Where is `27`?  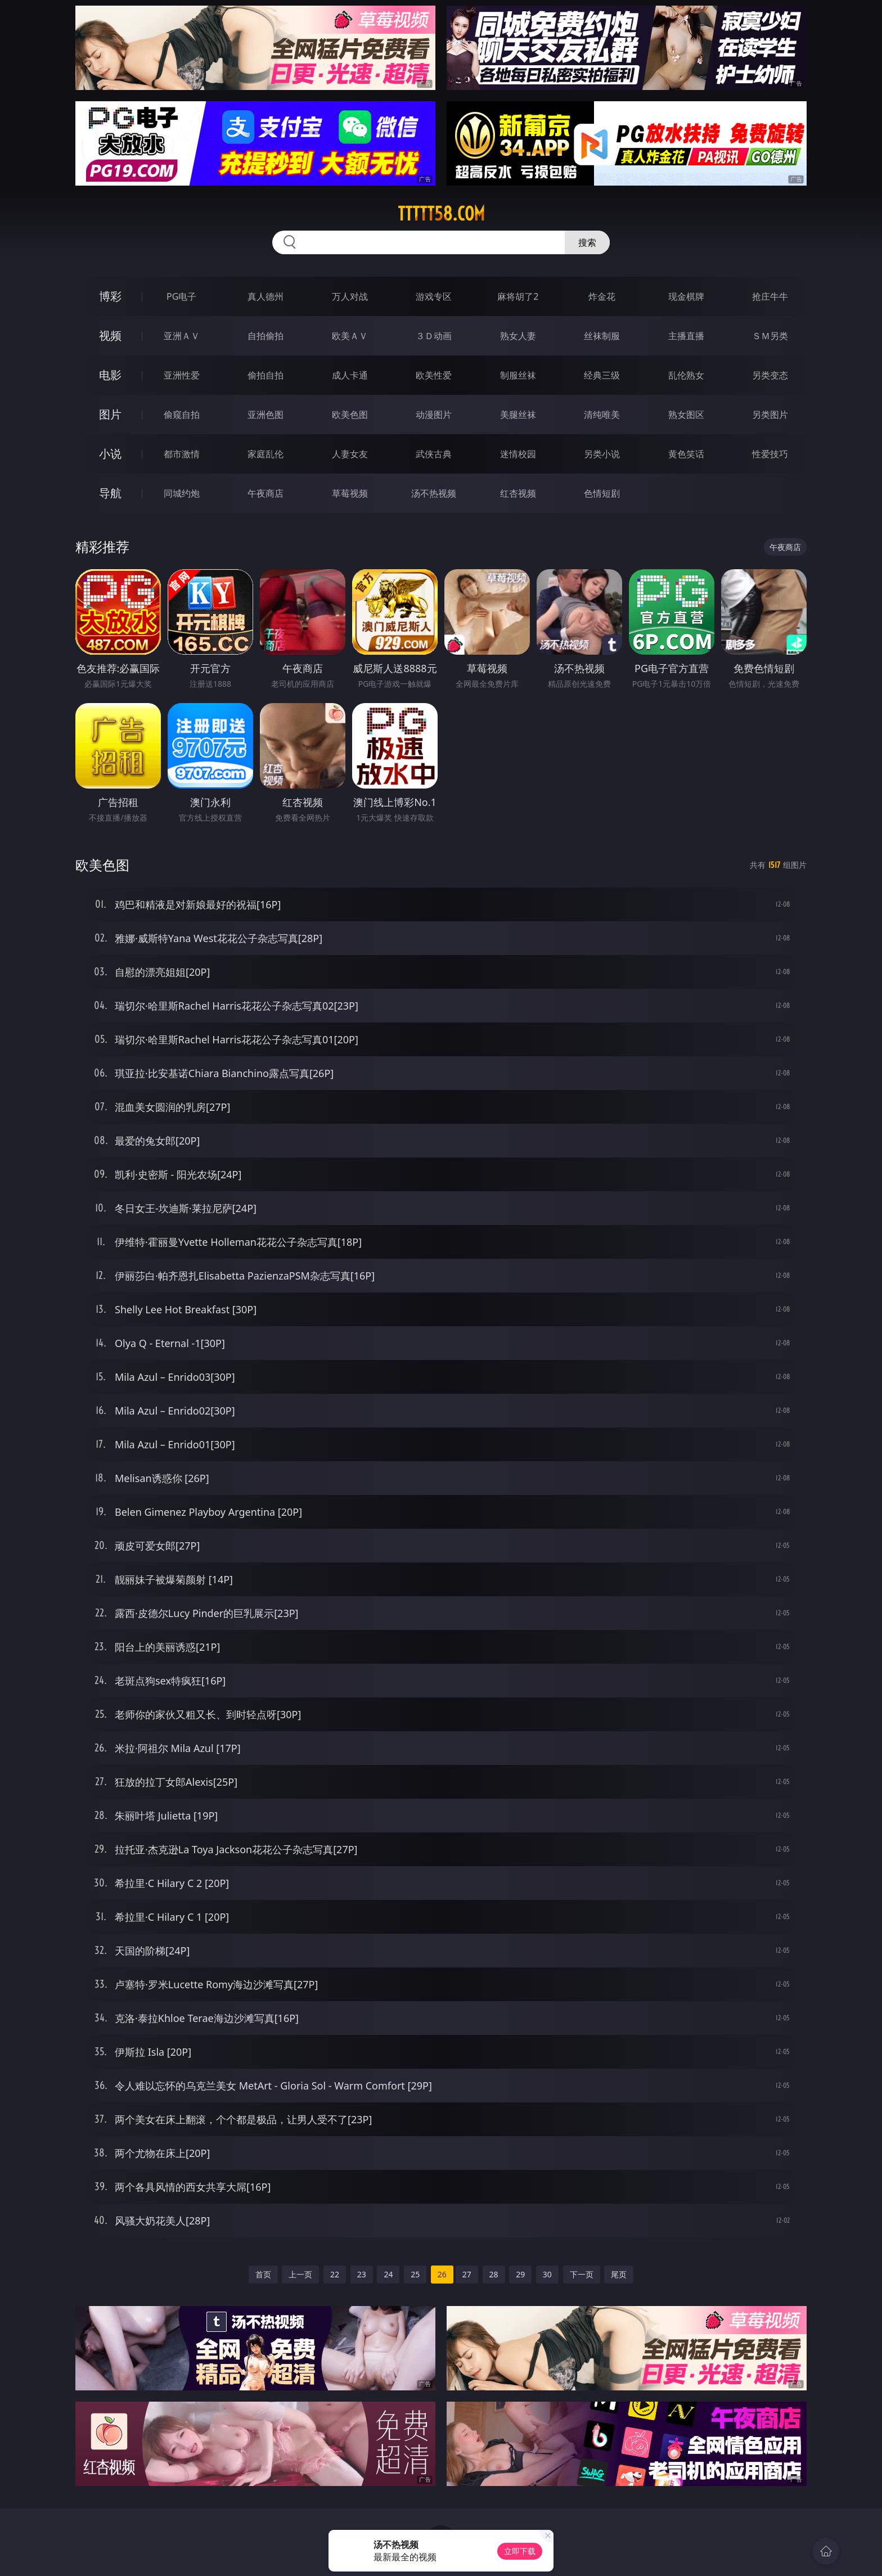
27 is located at coordinates (466, 2274).